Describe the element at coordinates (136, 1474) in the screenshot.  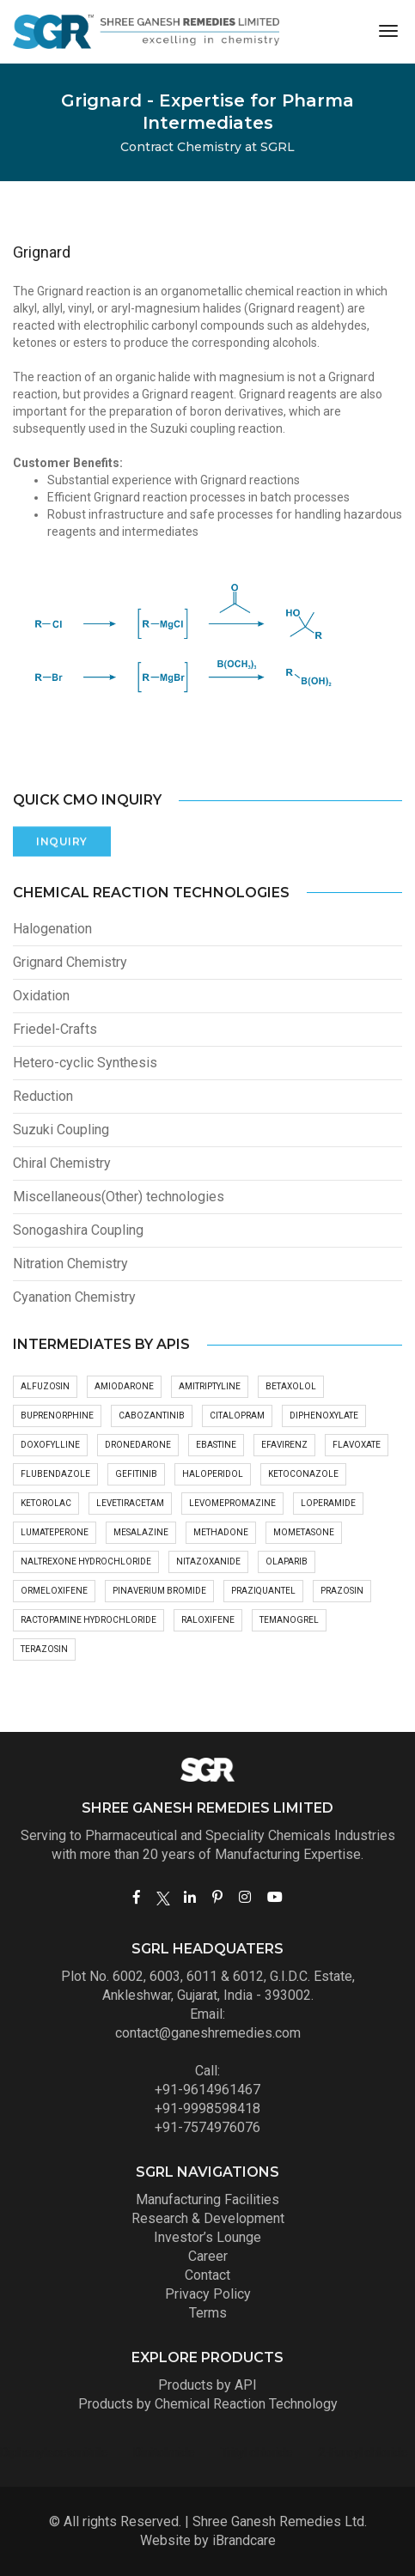
I see `Gefitinib` at that location.